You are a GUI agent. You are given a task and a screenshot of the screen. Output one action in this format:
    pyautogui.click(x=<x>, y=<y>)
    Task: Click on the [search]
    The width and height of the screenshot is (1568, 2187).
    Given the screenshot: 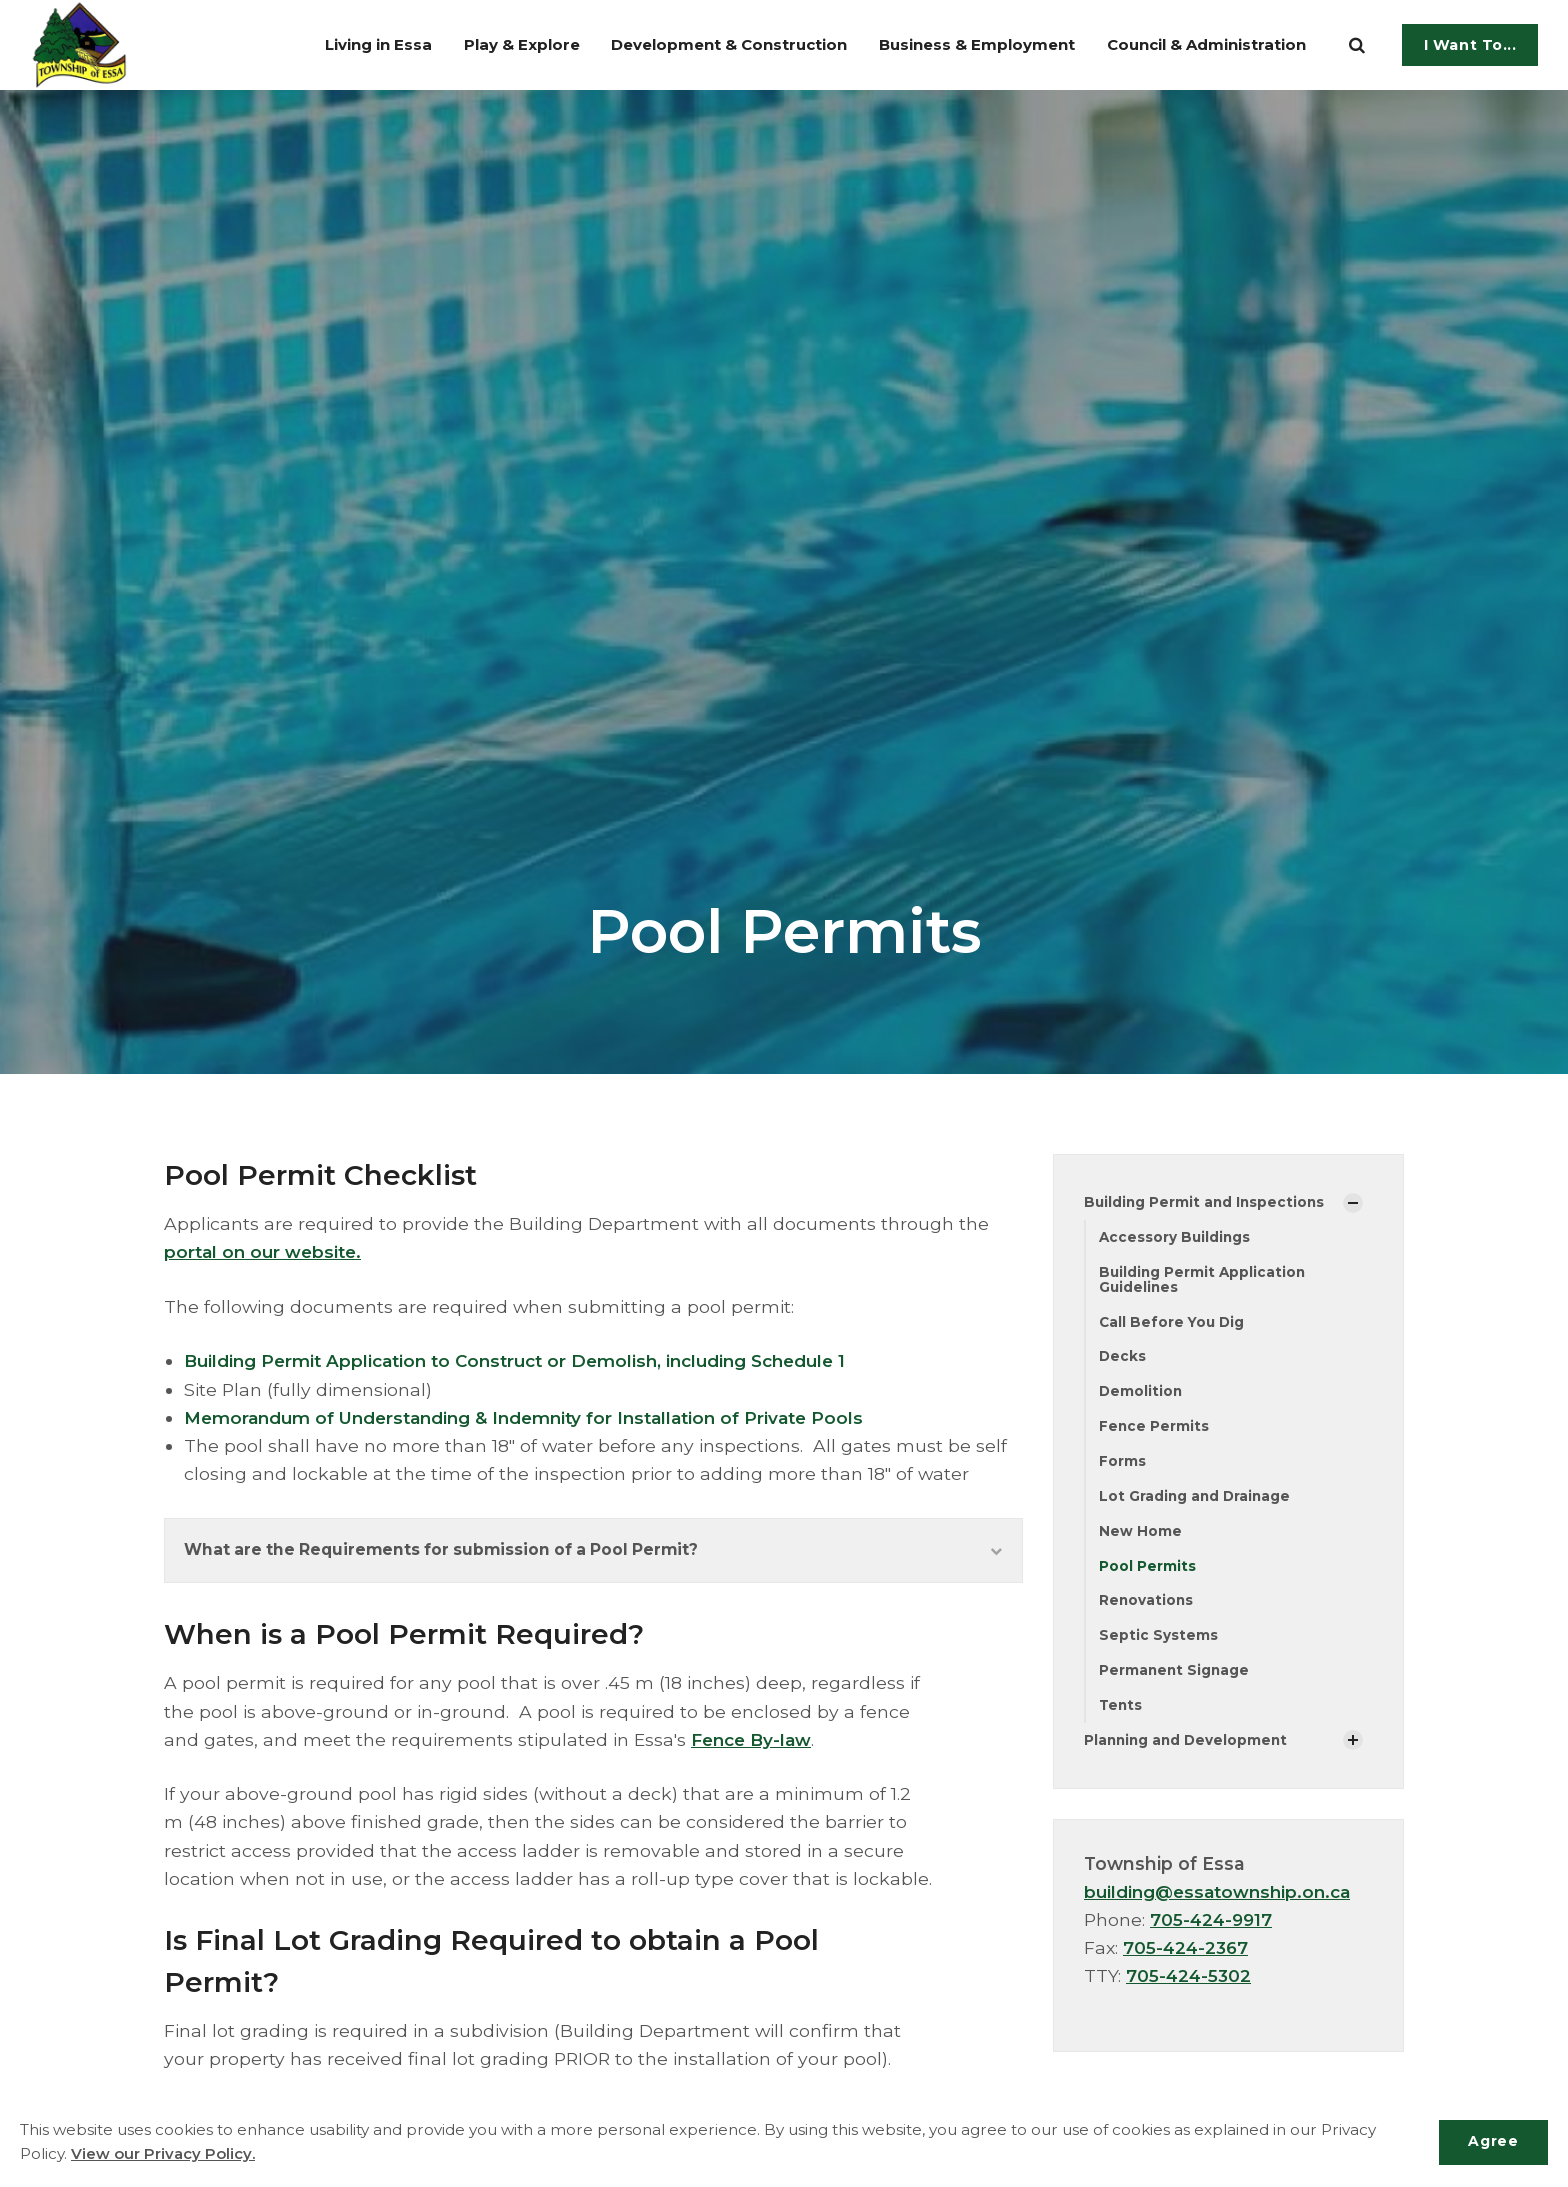 What is the action you would take?
    pyautogui.click(x=1357, y=45)
    